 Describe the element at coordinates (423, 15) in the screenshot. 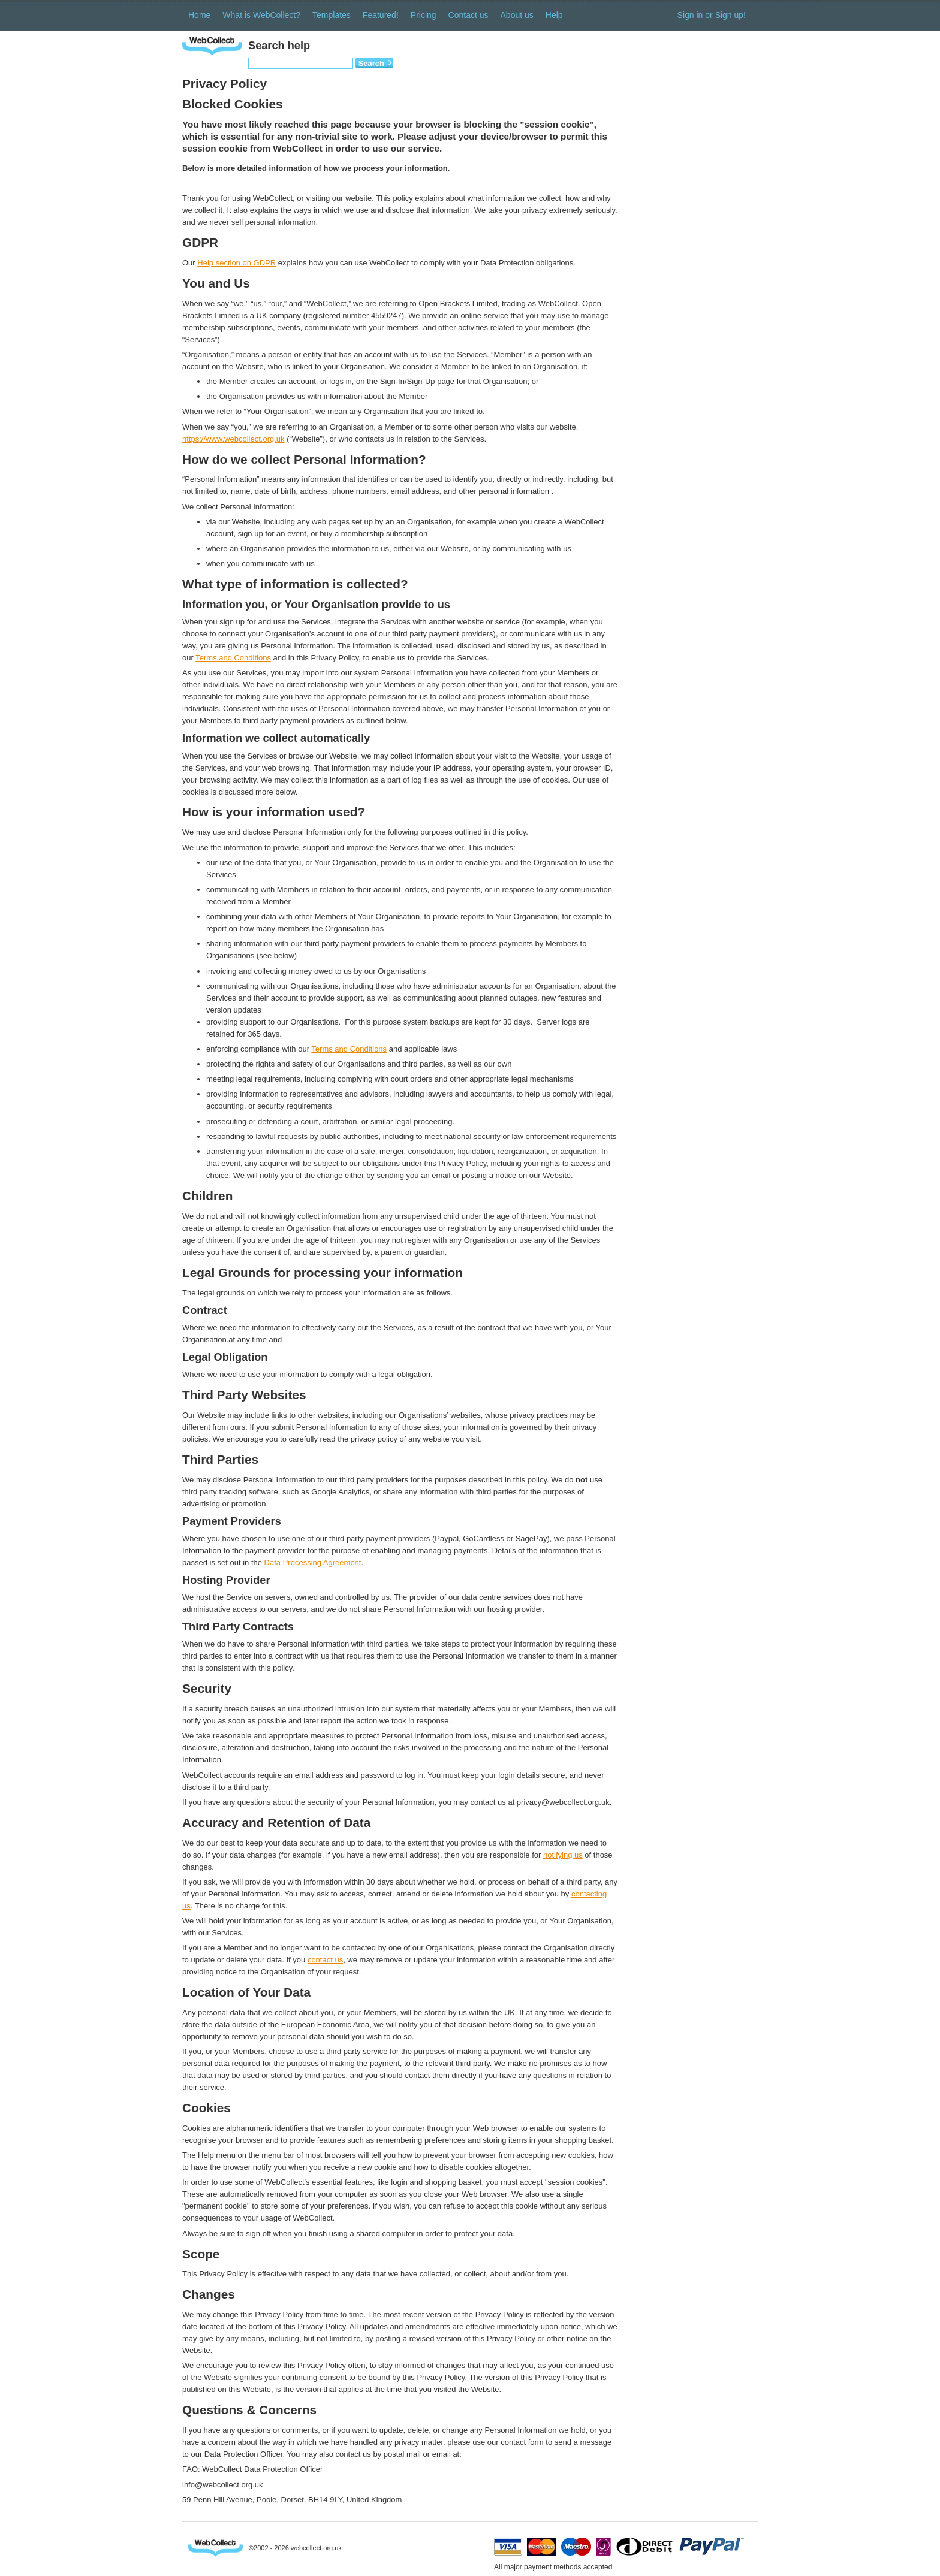

I see `Pricing` at that location.